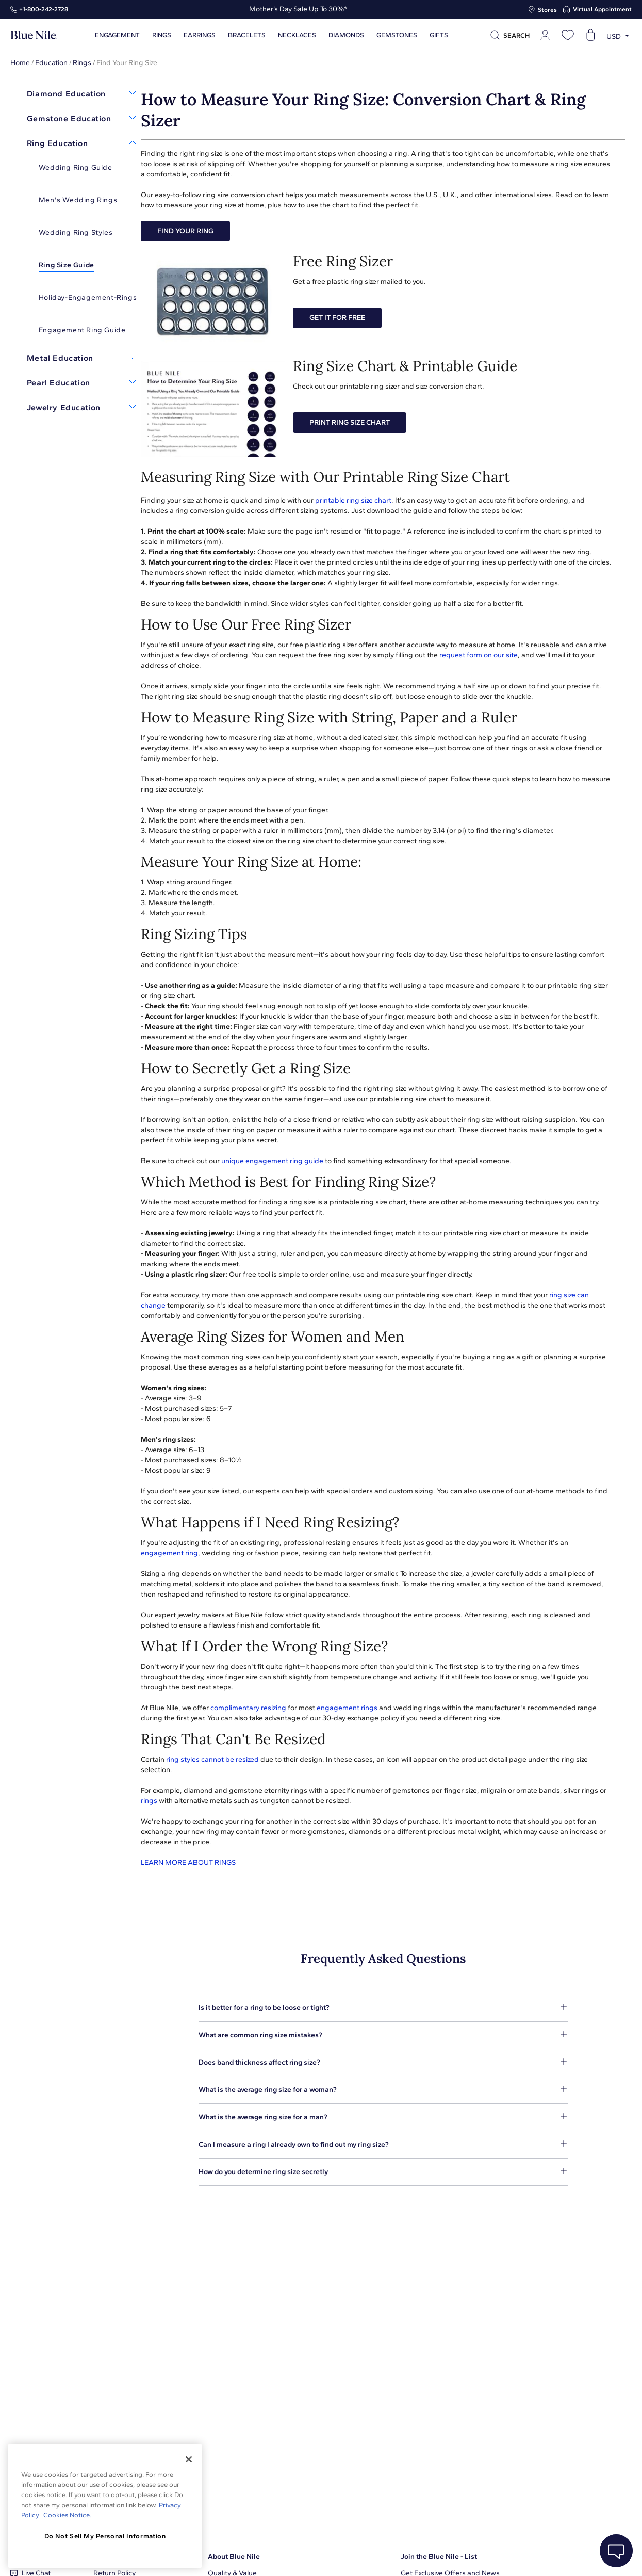 This screenshot has height=2576, width=642. What do you see at coordinates (297, 35) in the screenshot?
I see `Necklaces` at bounding box center [297, 35].